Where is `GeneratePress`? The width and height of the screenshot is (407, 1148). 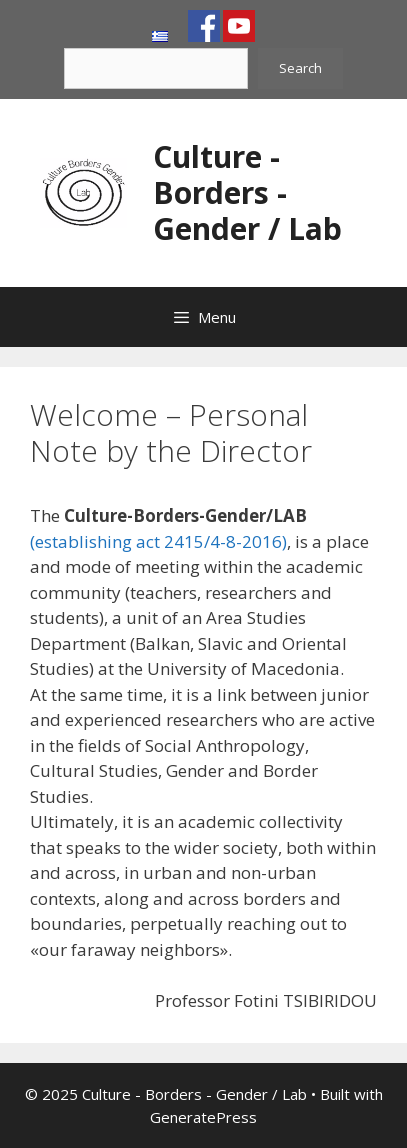
GeneratePress is located at coordinates (203, 1117).